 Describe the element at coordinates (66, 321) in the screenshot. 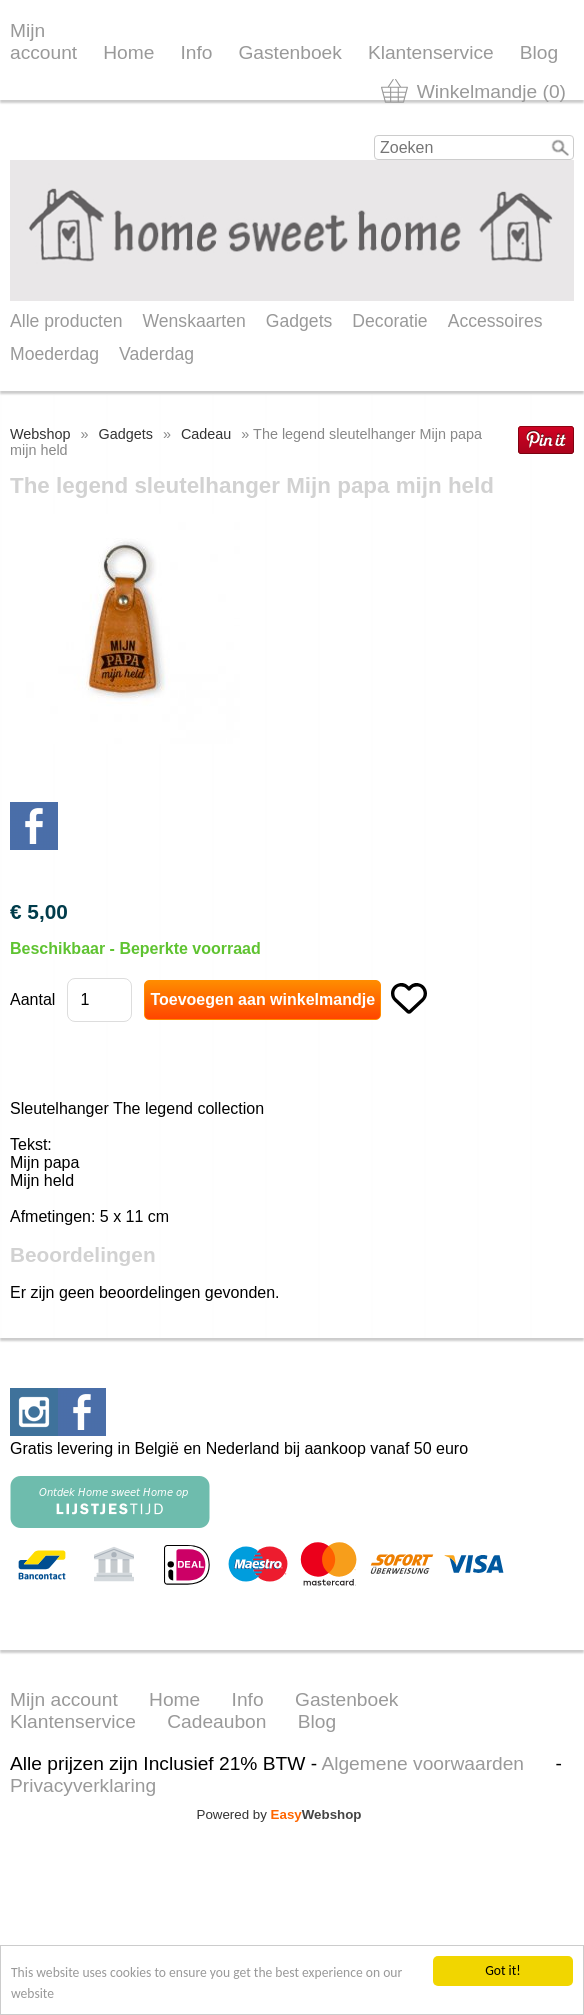

I see `Alle producten` at that location.